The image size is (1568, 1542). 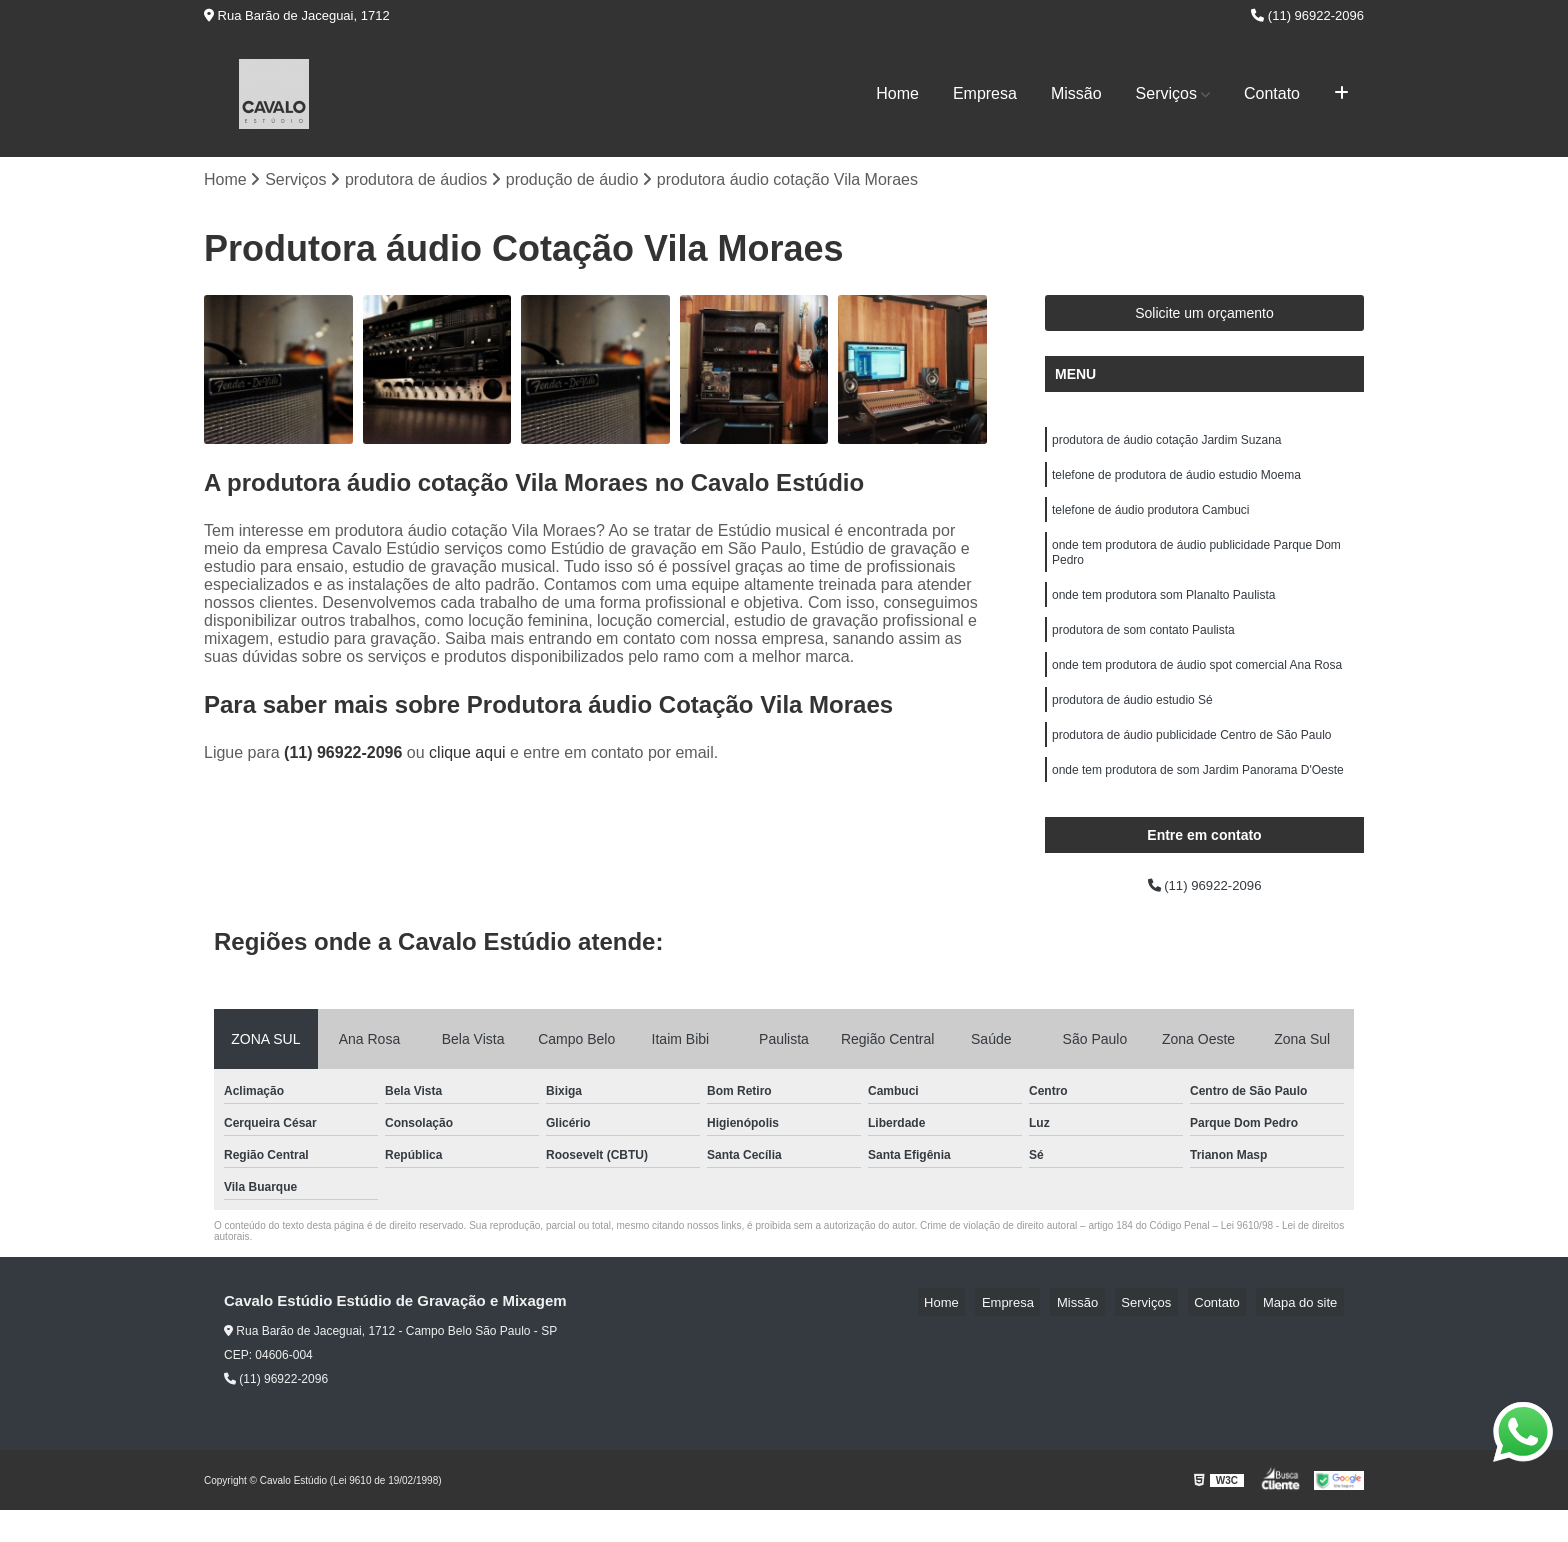 What do you see at coordinates (1197, 692) in the screenshot?
I see `onde tem produtora de áudio spot comercial Ana Rosa` at bounding box center [1197, 692].